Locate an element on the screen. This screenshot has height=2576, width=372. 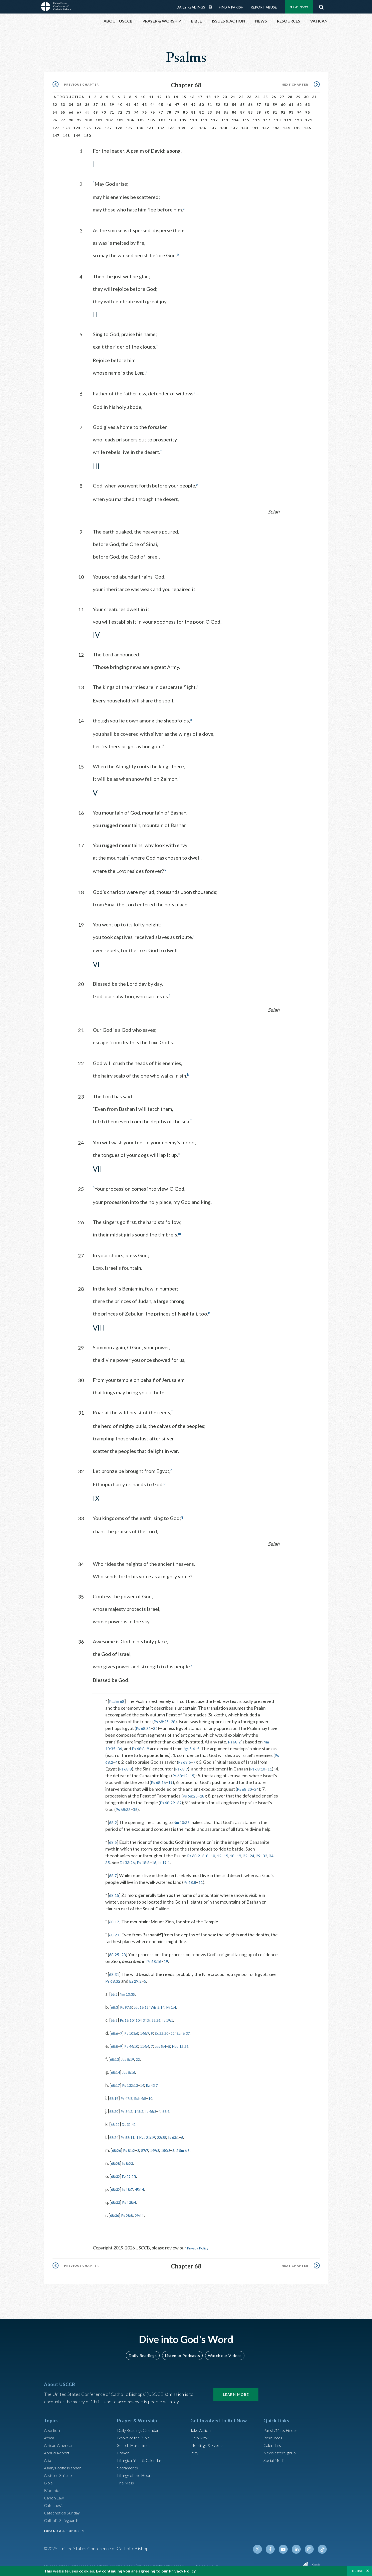
Listen to Podcasts is located at coordinates (182, 2352).